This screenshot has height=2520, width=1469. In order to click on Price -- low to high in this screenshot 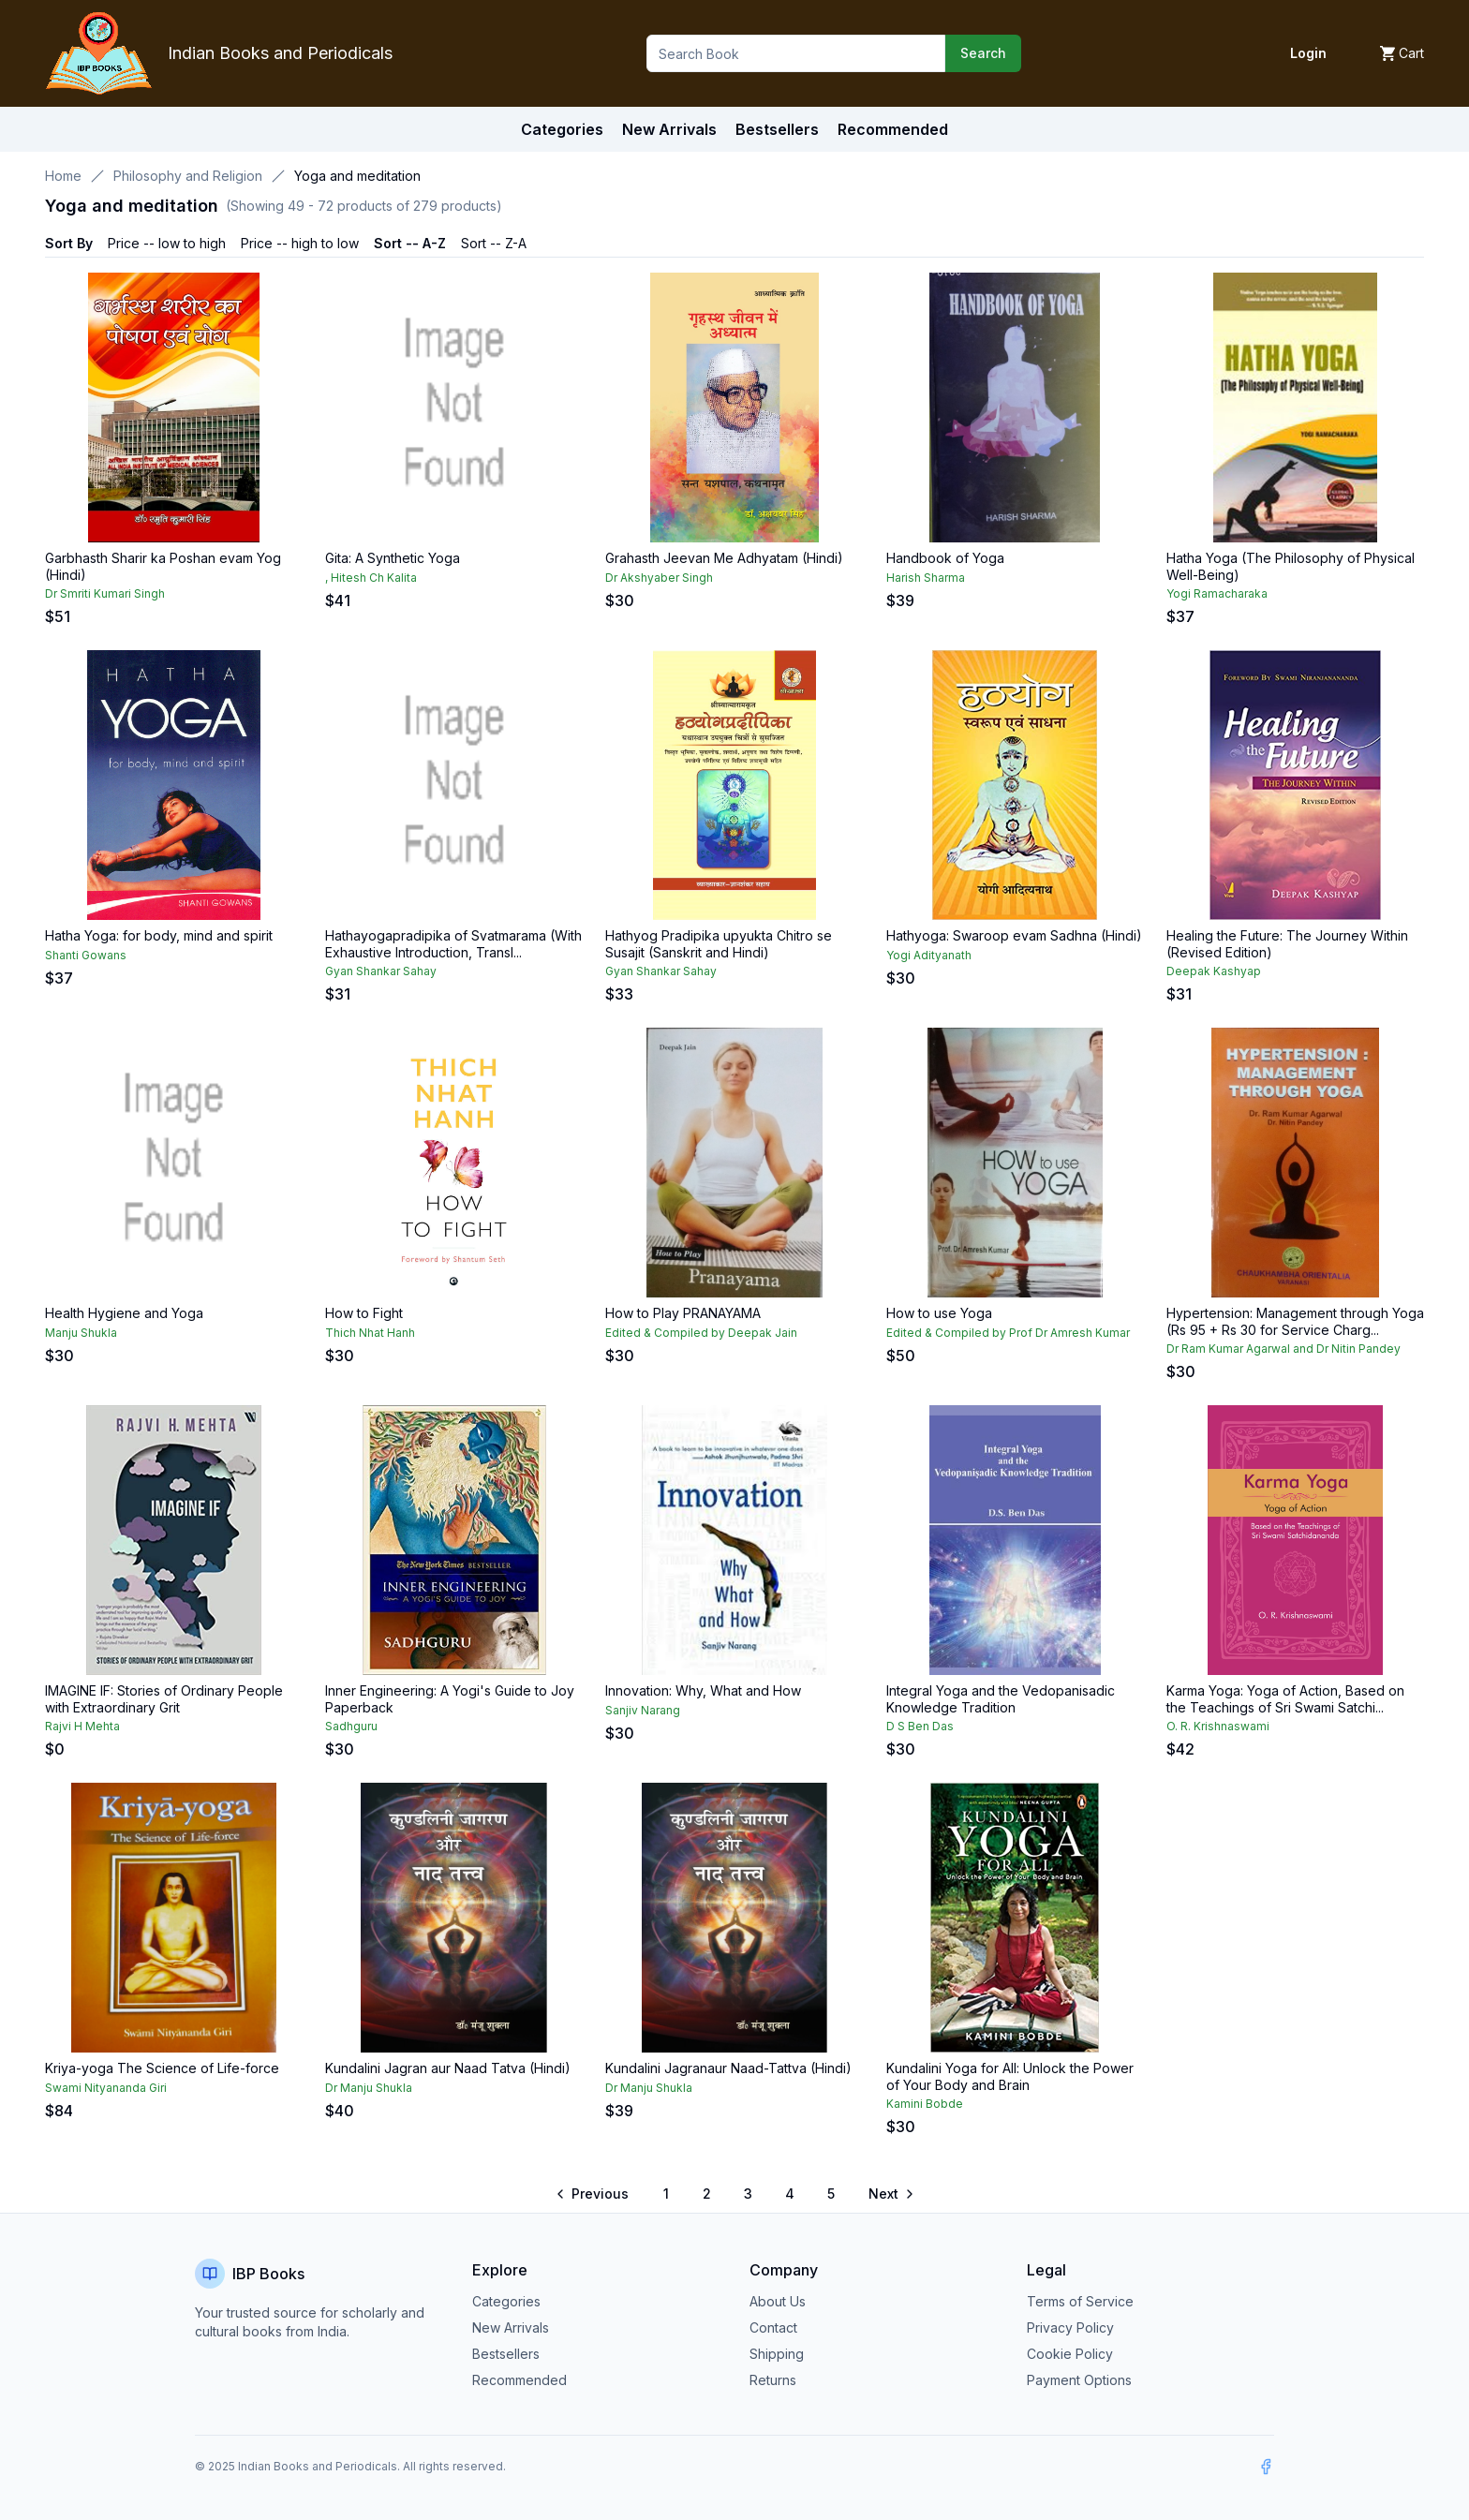, I will do `click(167, 243)`.